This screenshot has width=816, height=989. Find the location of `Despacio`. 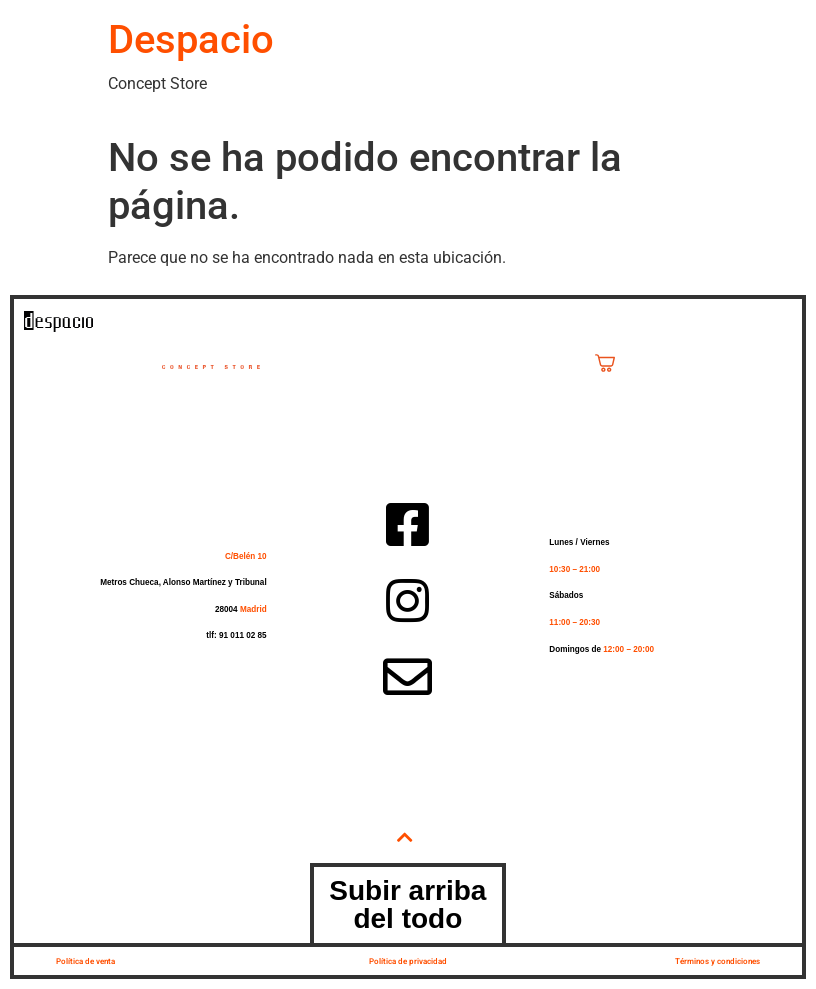

Despacio is located at coordinates (191, 39).